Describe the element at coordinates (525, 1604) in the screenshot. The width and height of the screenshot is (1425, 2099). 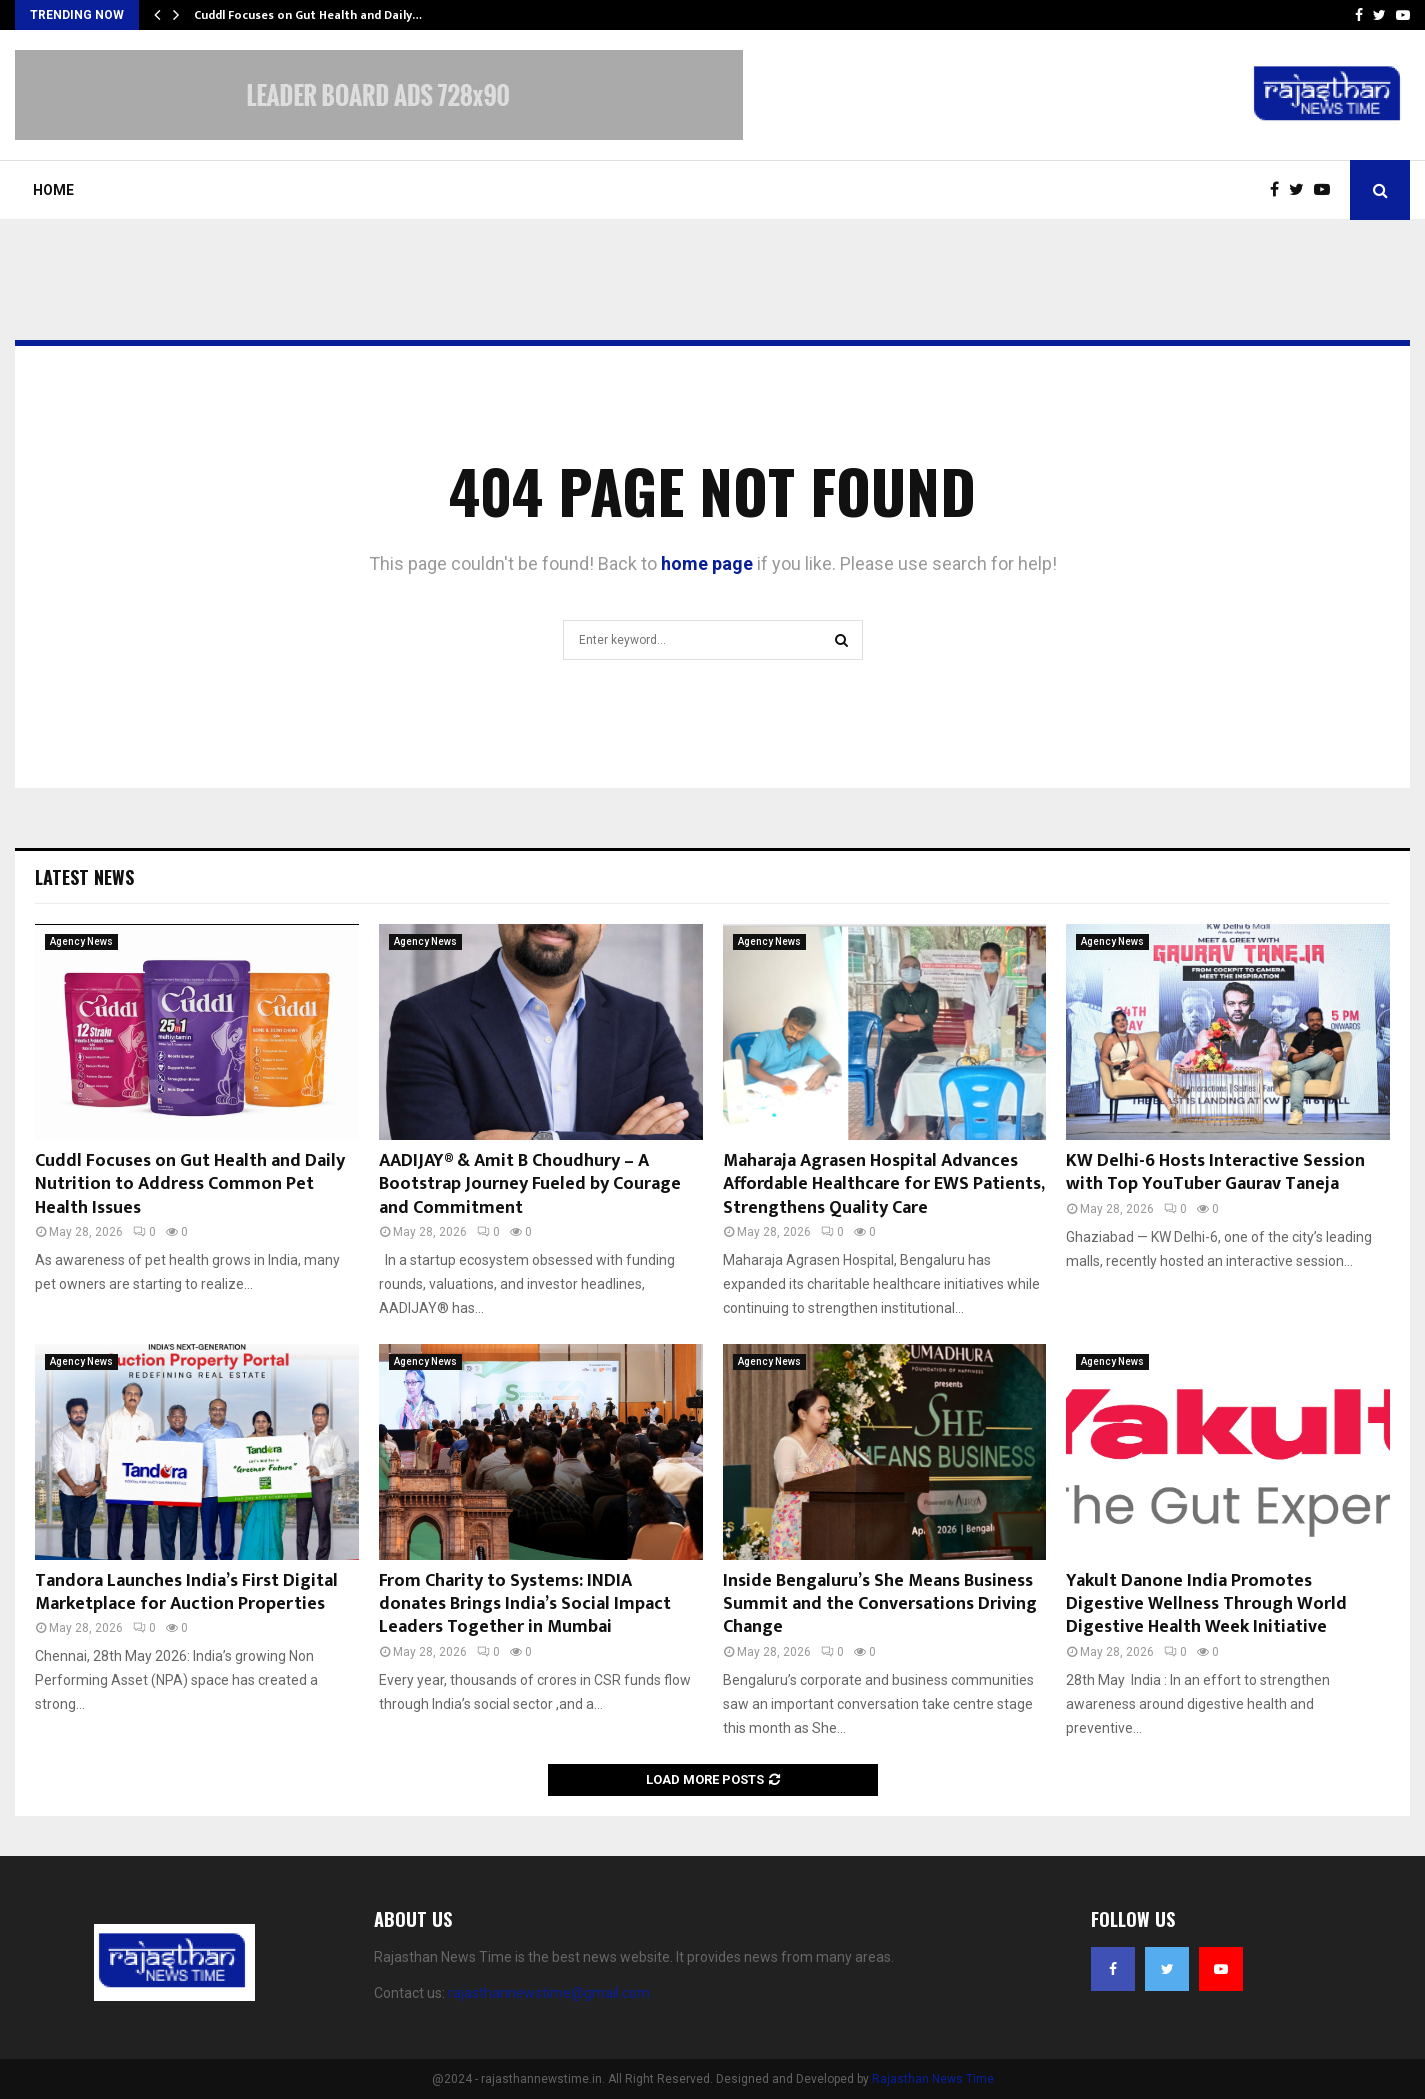
I see `From Charity to Systems: INDIA donates Brings India’s Social Impact Leaders Together in Mumbai` at that location.